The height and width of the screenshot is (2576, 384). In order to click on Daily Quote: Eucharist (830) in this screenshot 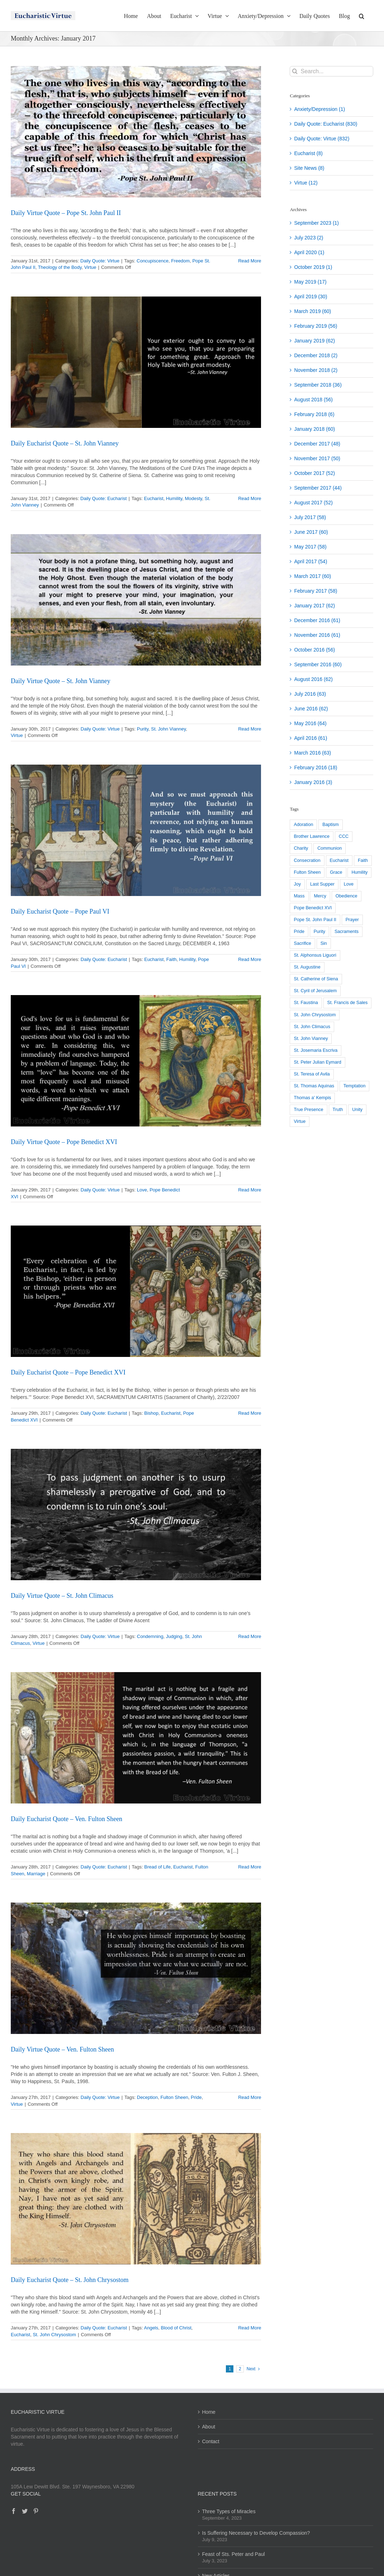, I will do `click(325, 124)`.